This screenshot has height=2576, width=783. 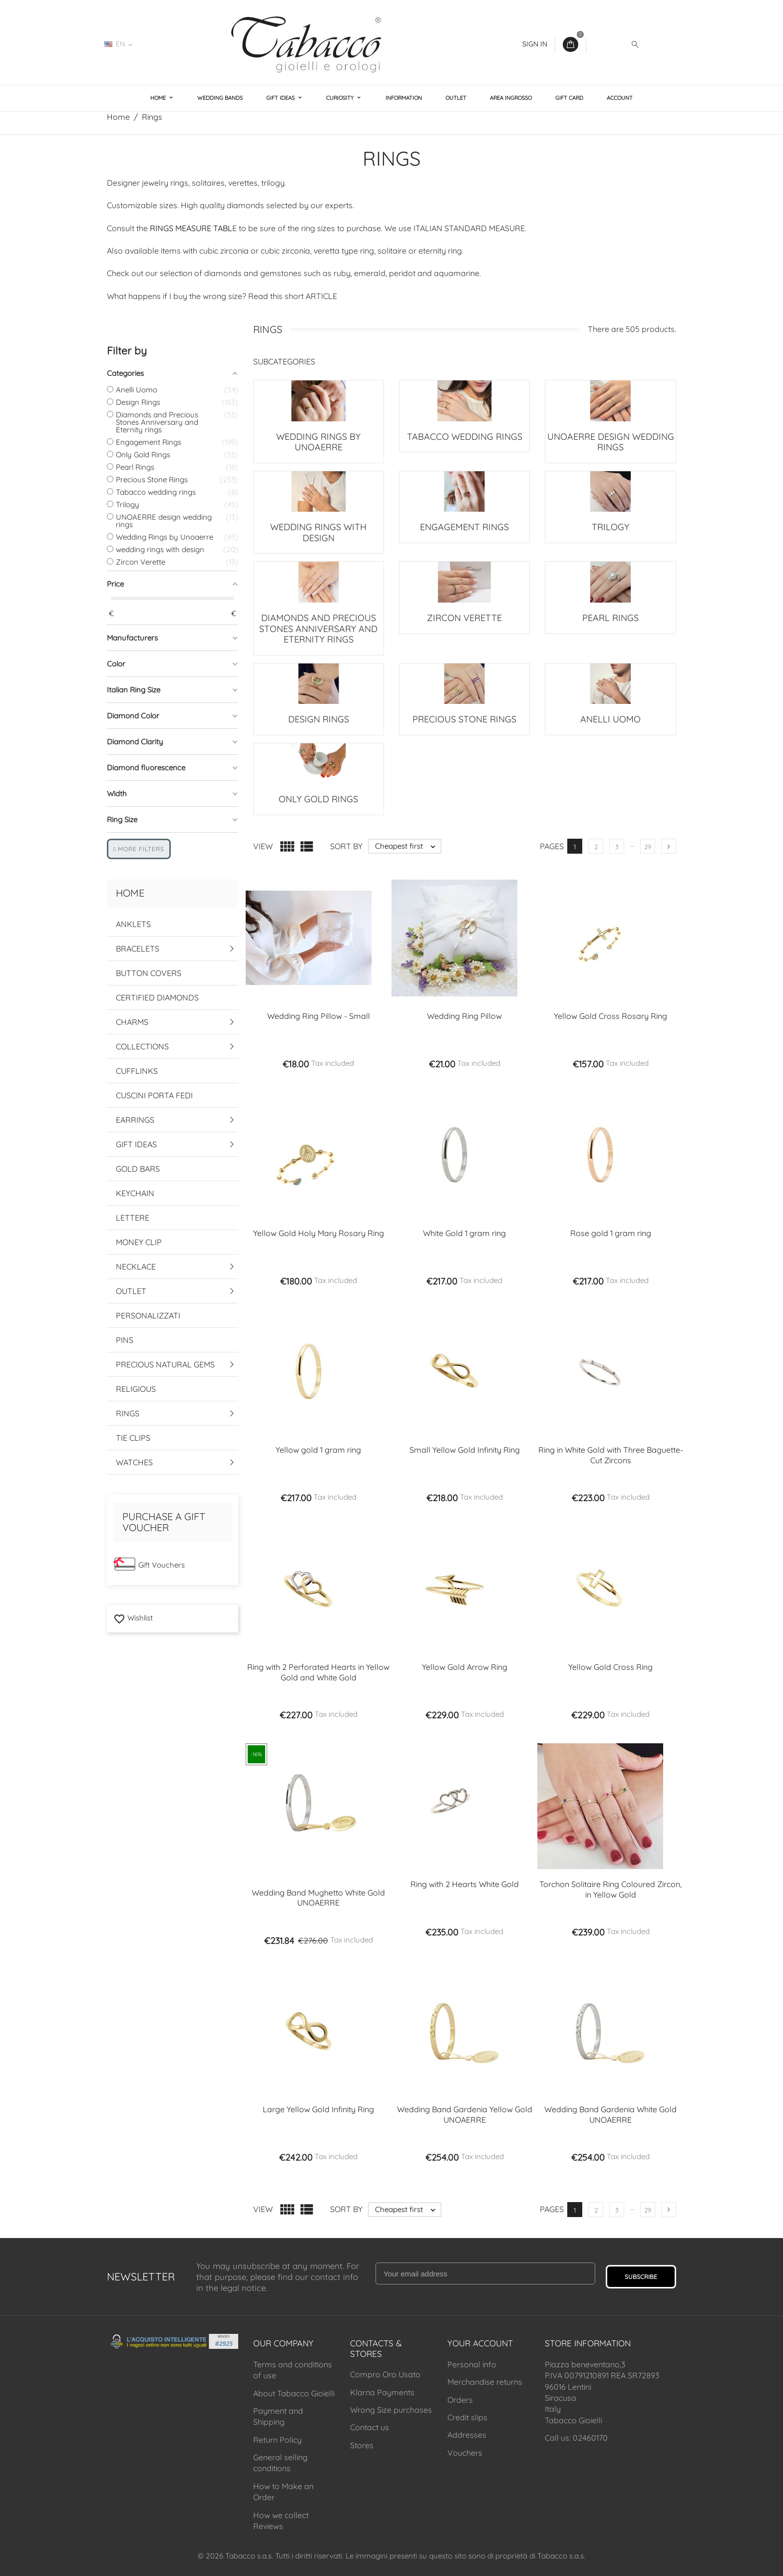 I want to click on Engagement Rings, so click(x=464, y=527).